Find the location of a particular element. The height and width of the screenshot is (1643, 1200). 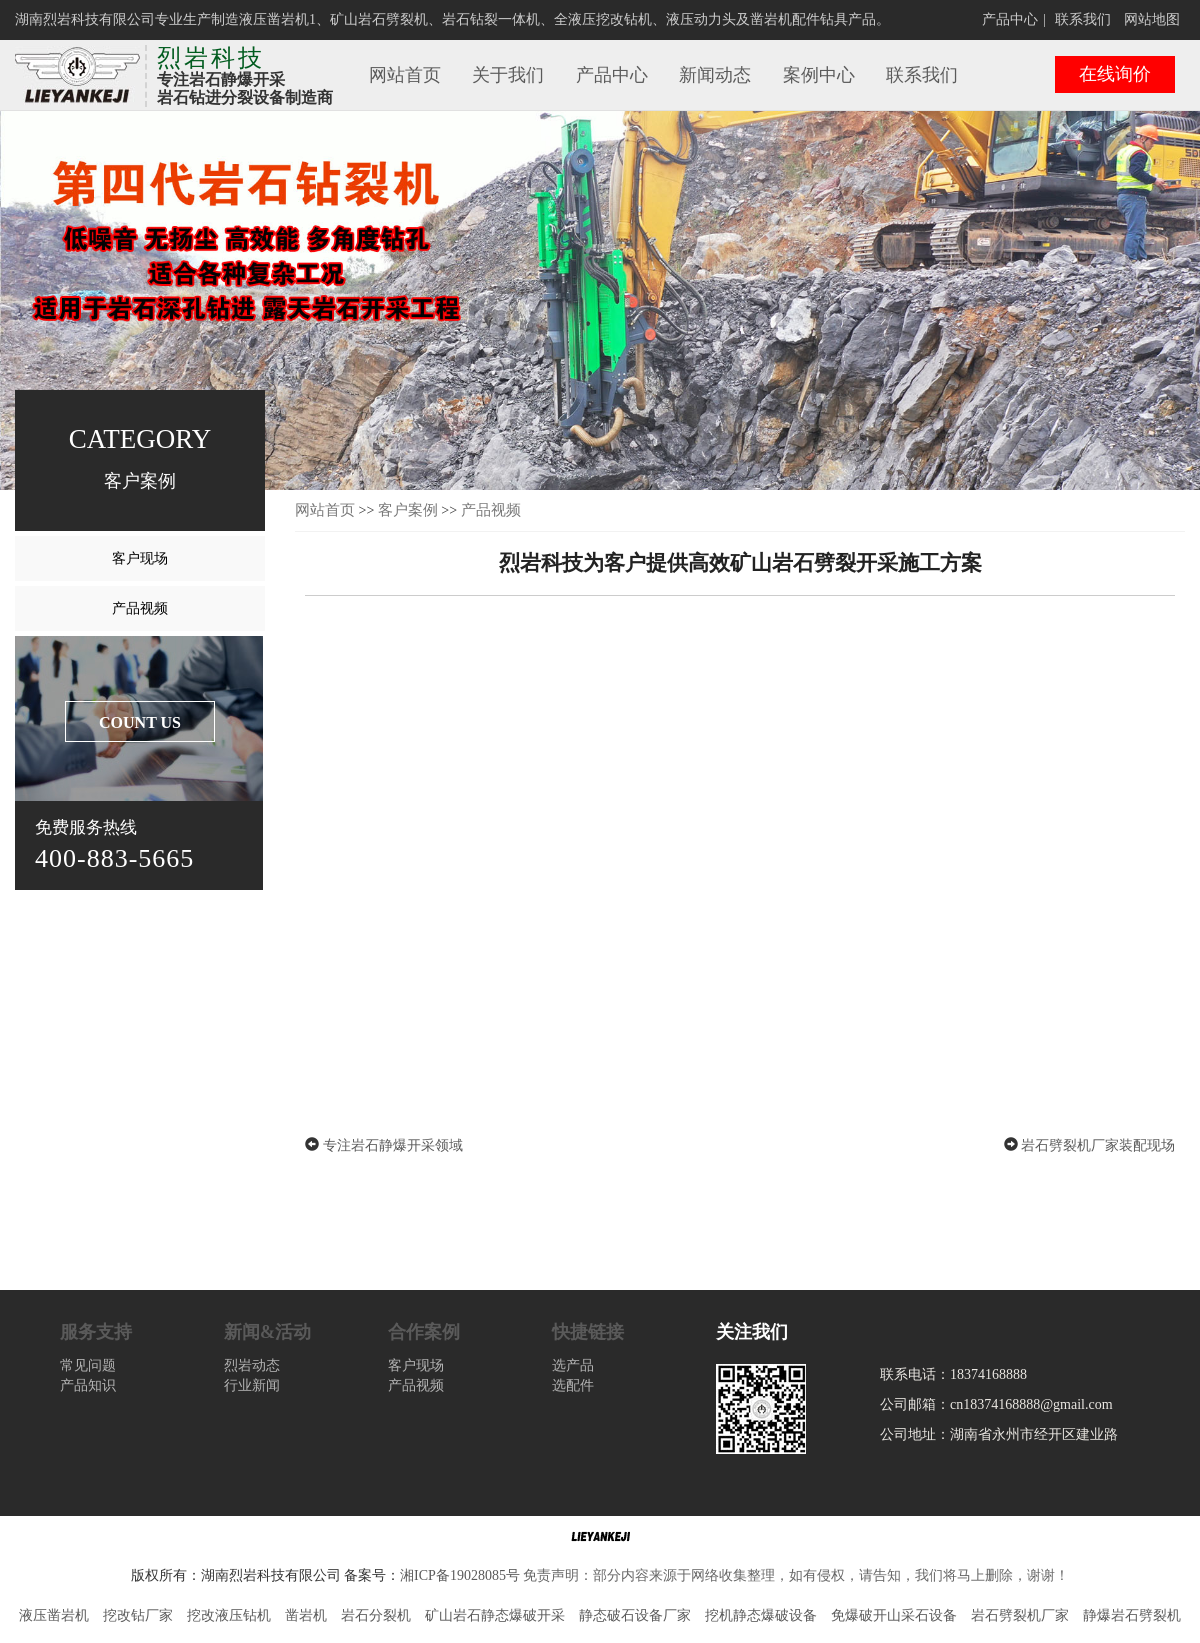

新闻&活动 is located at coordinates (267, 1332).